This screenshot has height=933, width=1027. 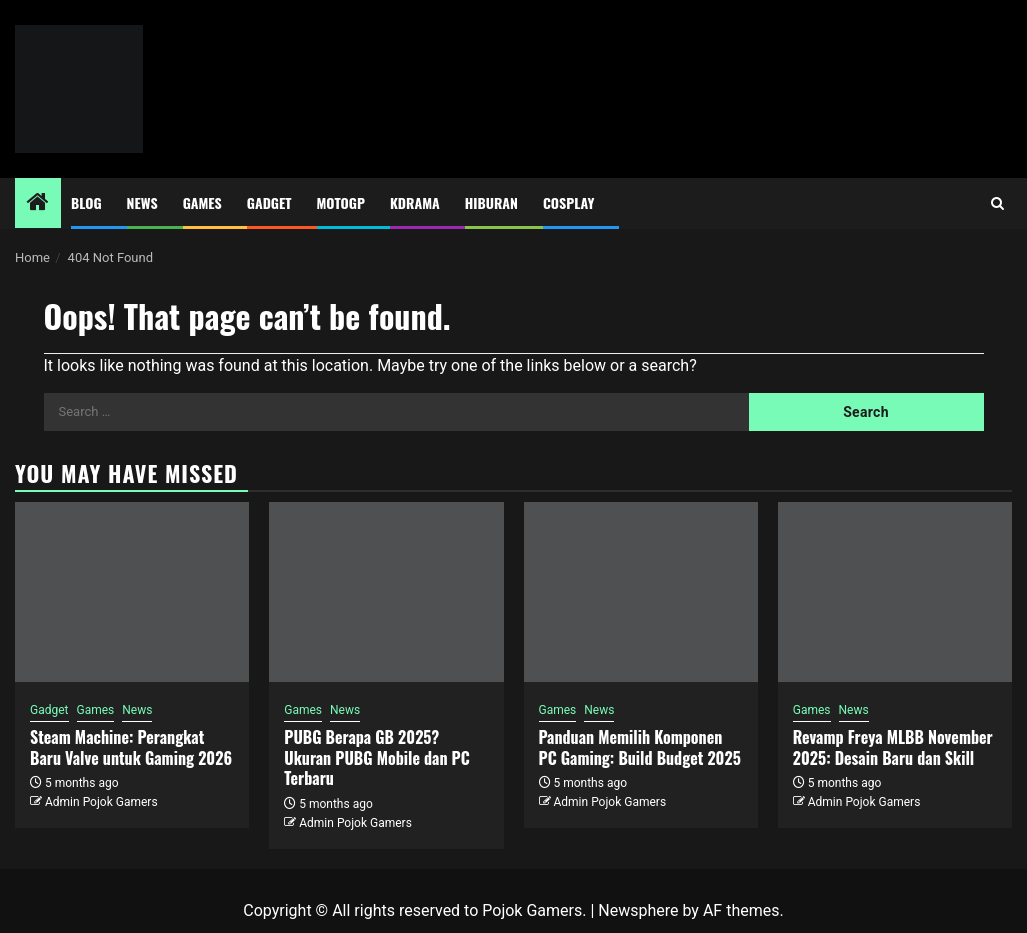 What do you see at coordinates (142, 202) in the screenshot?
I see `News` at bounding box center [142, 202].